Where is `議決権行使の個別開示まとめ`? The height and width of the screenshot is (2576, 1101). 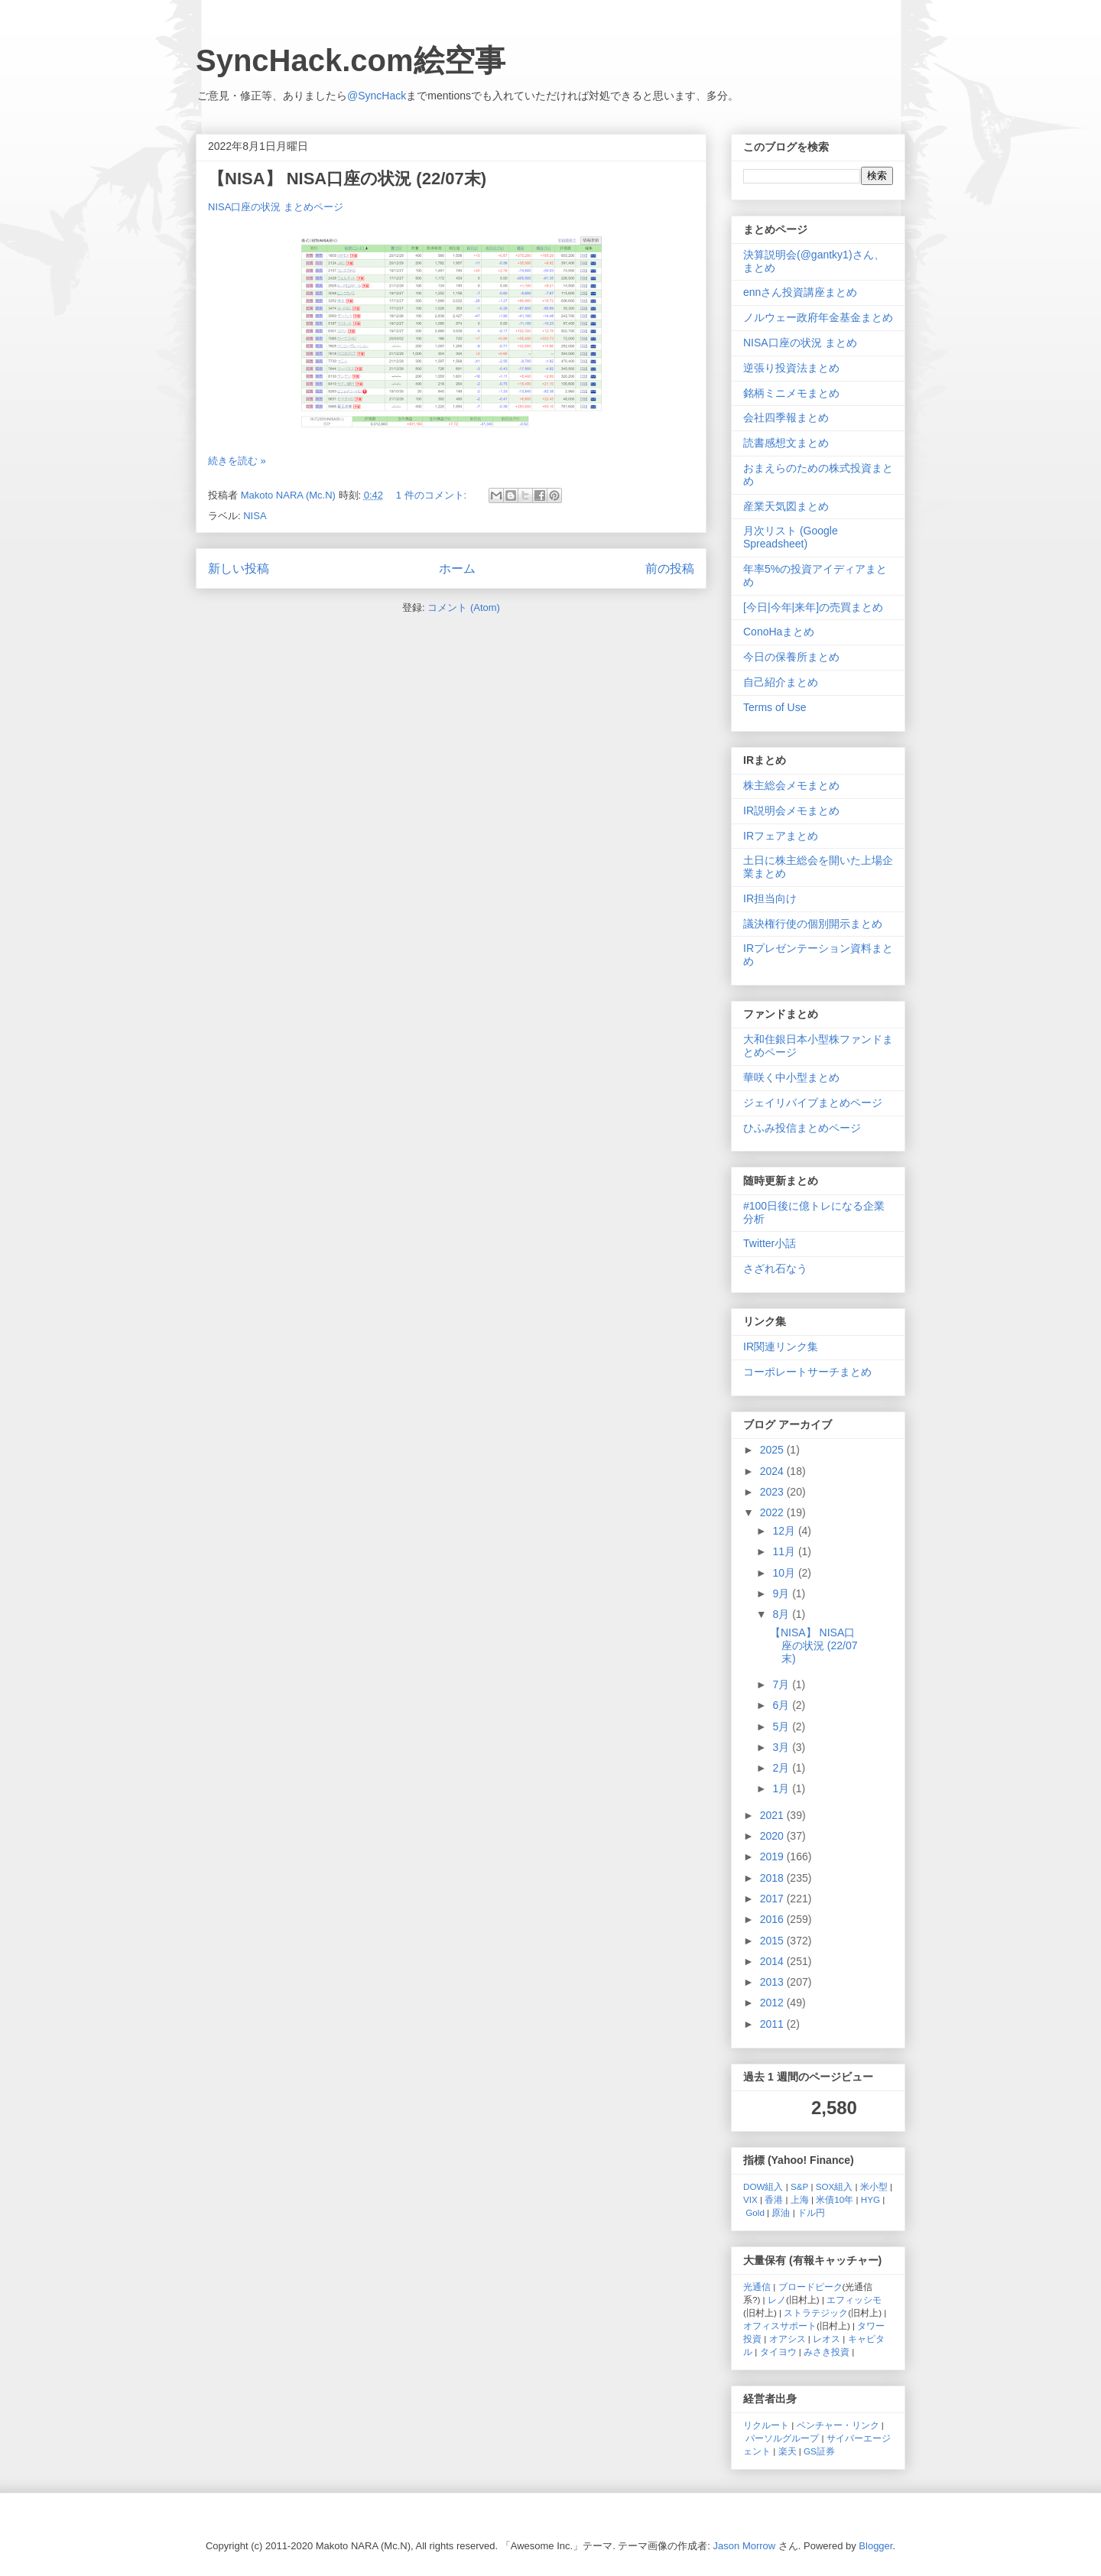 議決権行使の個別開示まとめ is located at coordinates (812, 924).